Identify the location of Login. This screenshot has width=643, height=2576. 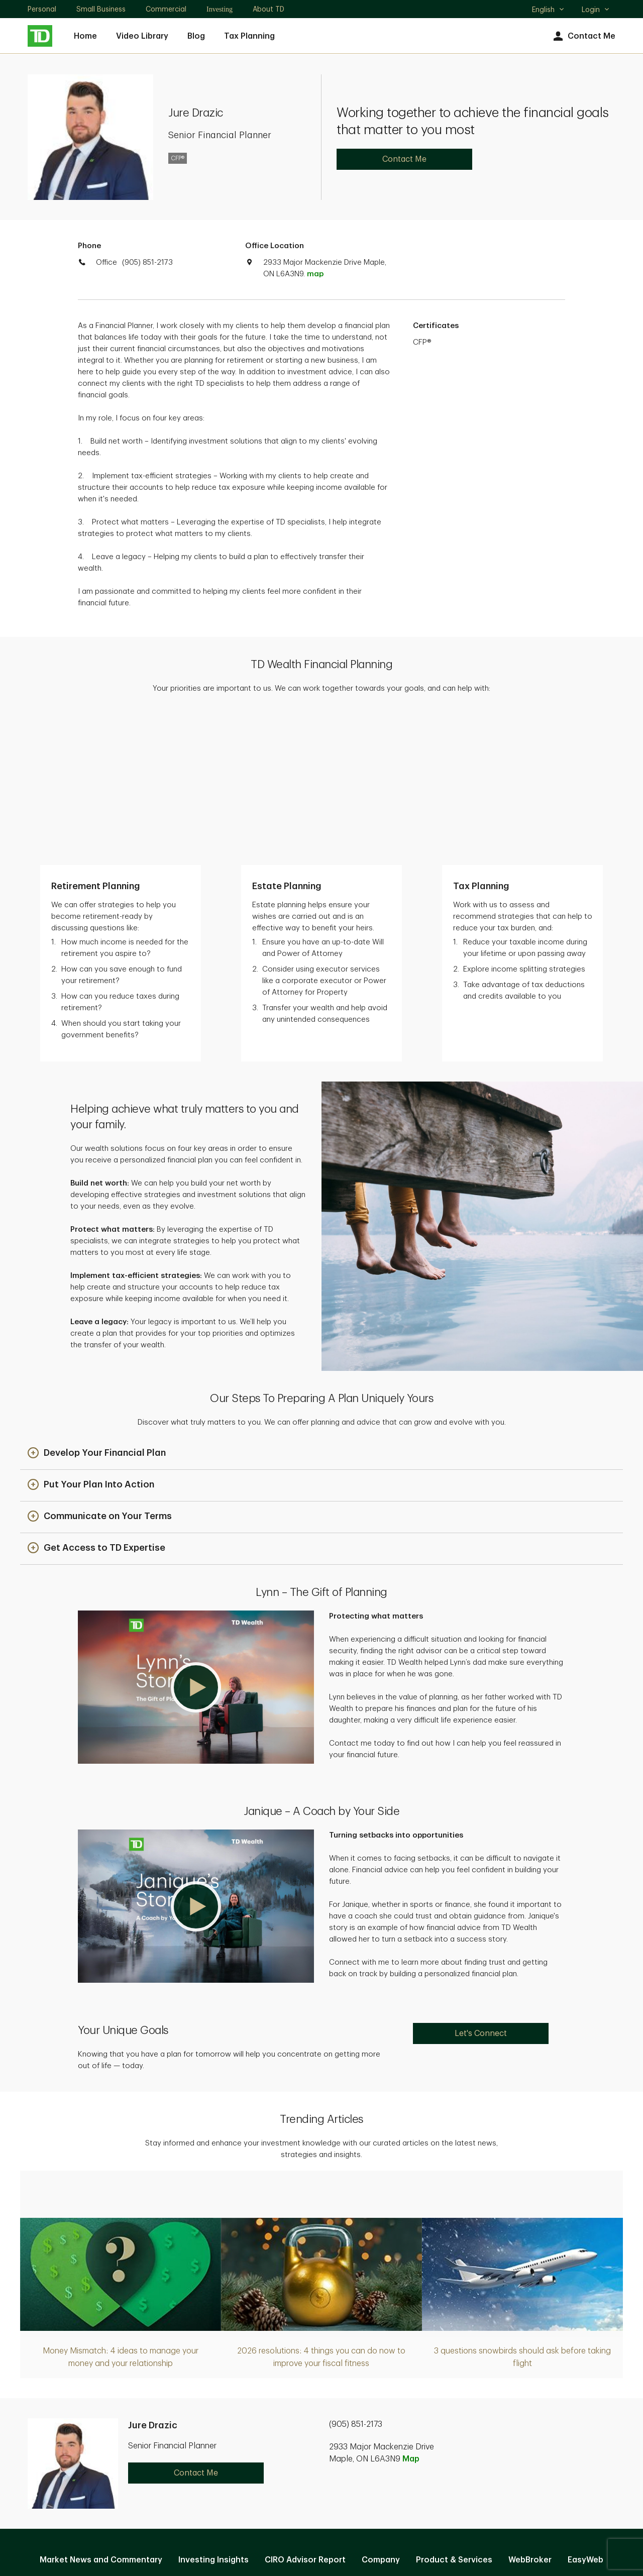
(596, 9).